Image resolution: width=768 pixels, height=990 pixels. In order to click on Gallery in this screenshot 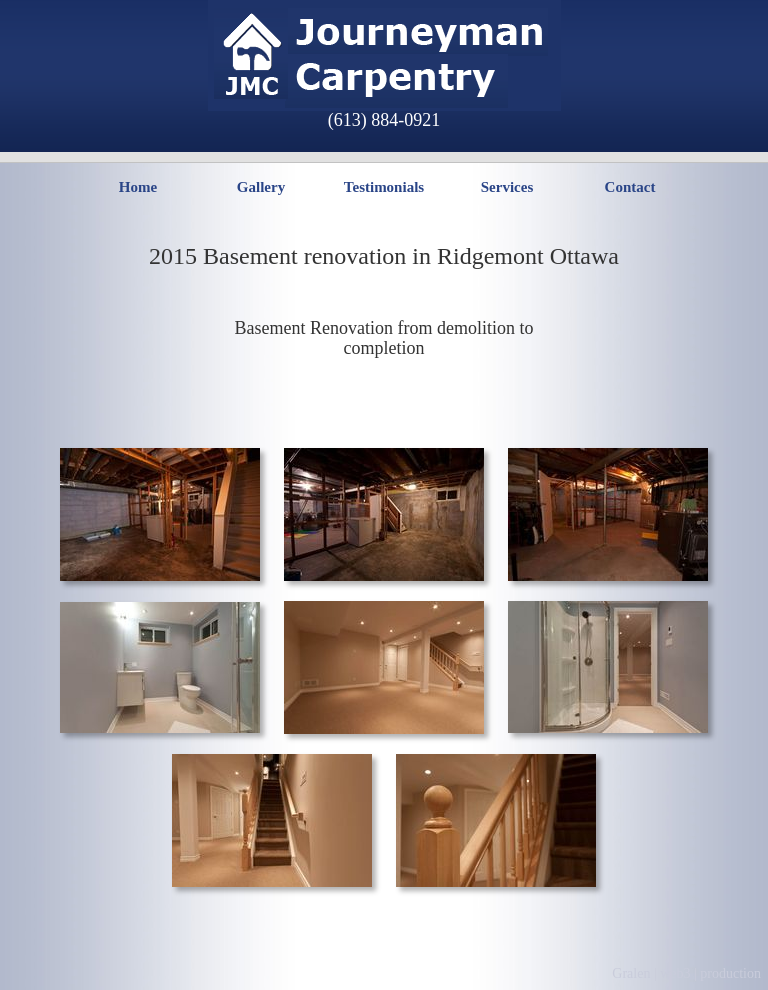, I will do `click(261, 187)`.